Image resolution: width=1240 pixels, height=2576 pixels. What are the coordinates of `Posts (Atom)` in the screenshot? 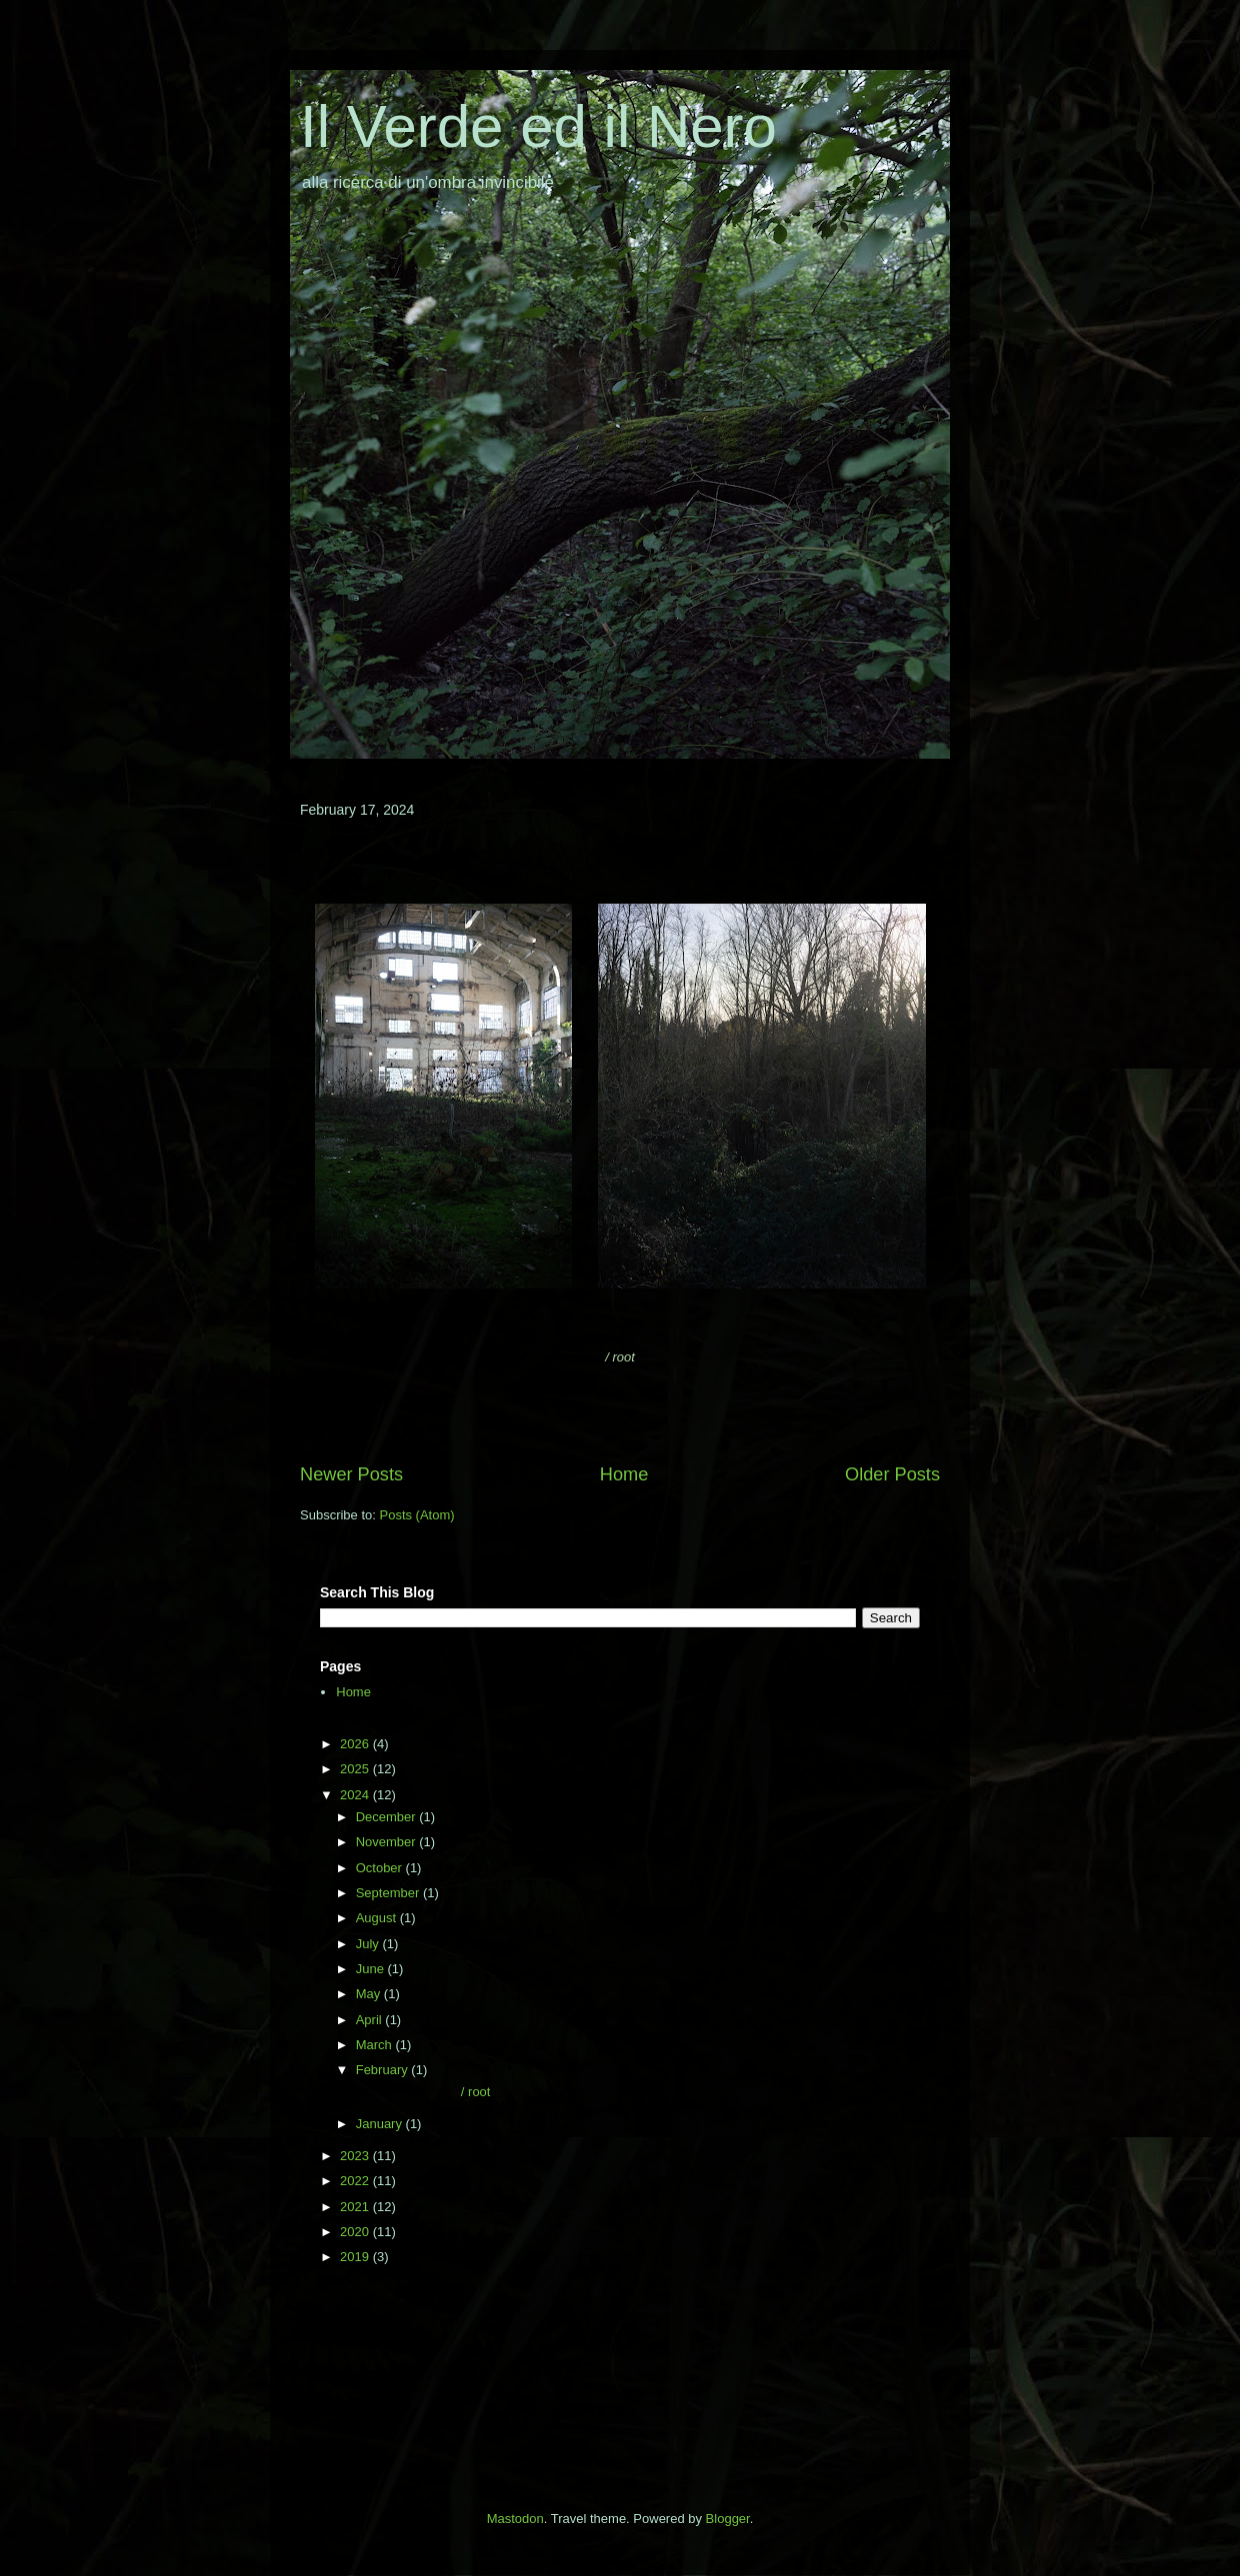 It's located at (417, 1514).